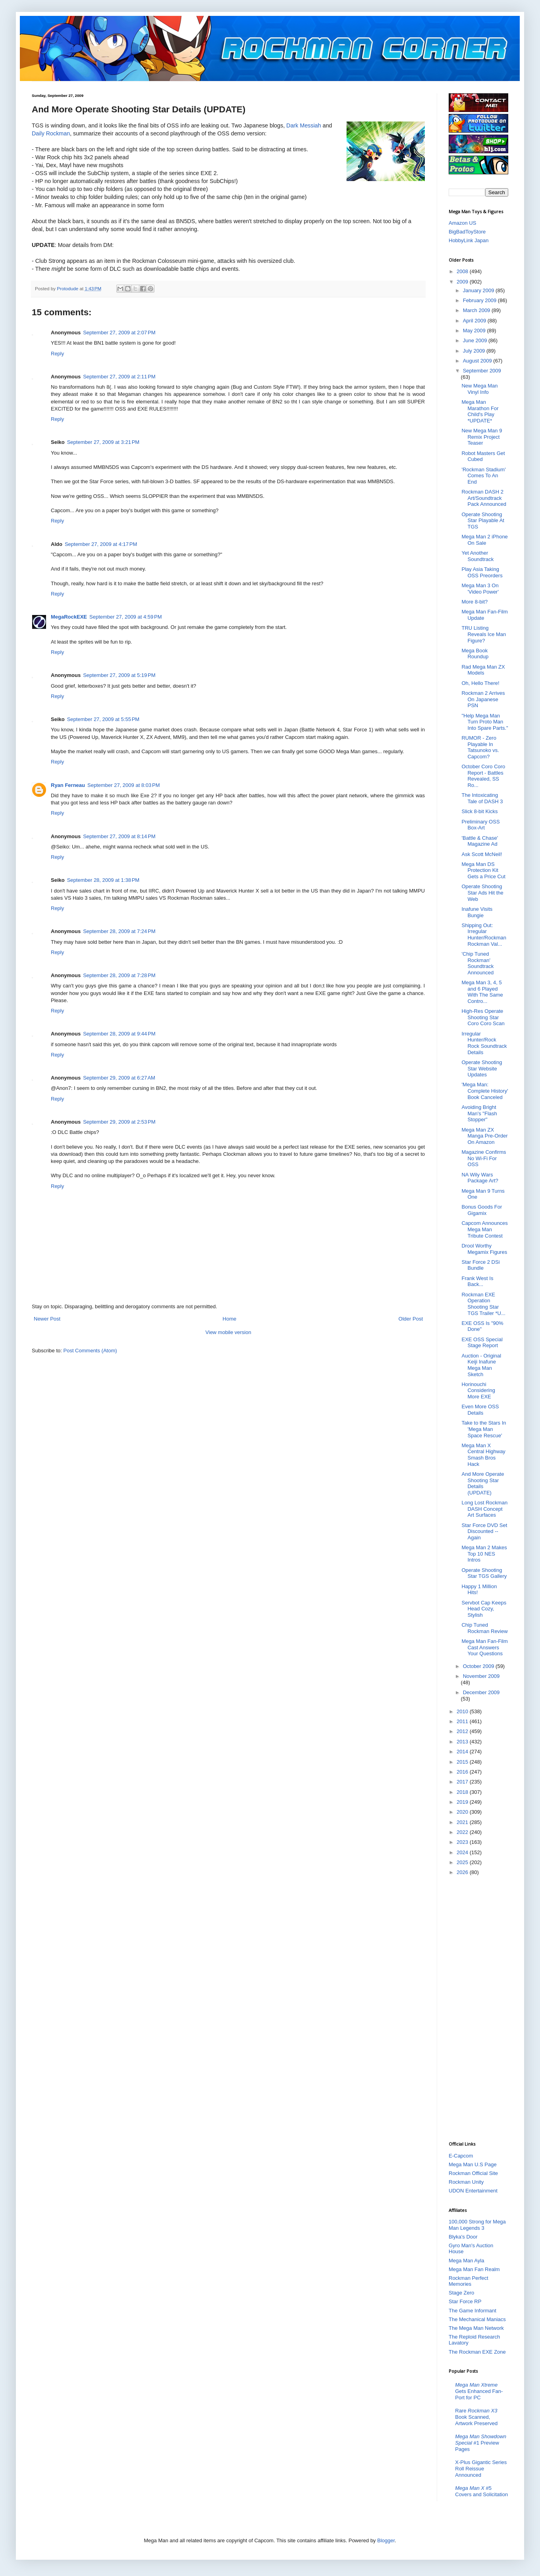 The image size is (540, 2576). Describe the element at coordinates (480, 300) in the screenshot. I see `February 2009` at that location.